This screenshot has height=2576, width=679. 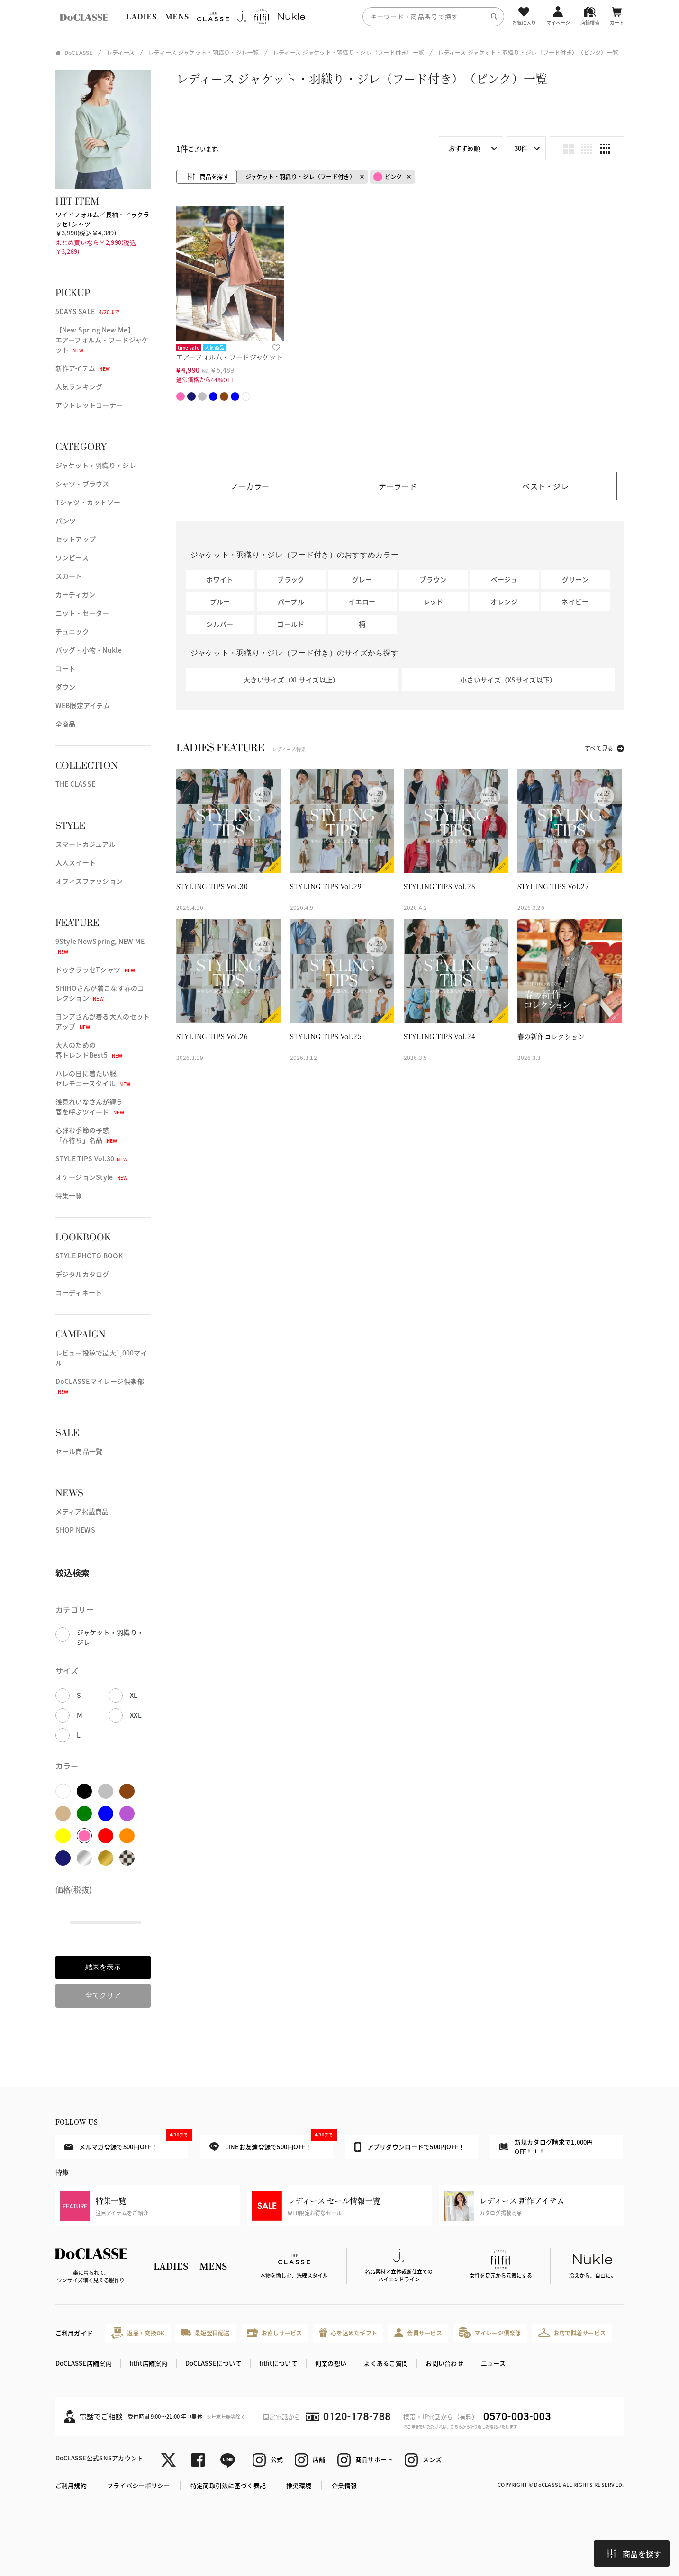 What do you see at coordinates (274, 2332) in the screenshot?
I see `お直しサービス` at bounding box center [274, 2332].